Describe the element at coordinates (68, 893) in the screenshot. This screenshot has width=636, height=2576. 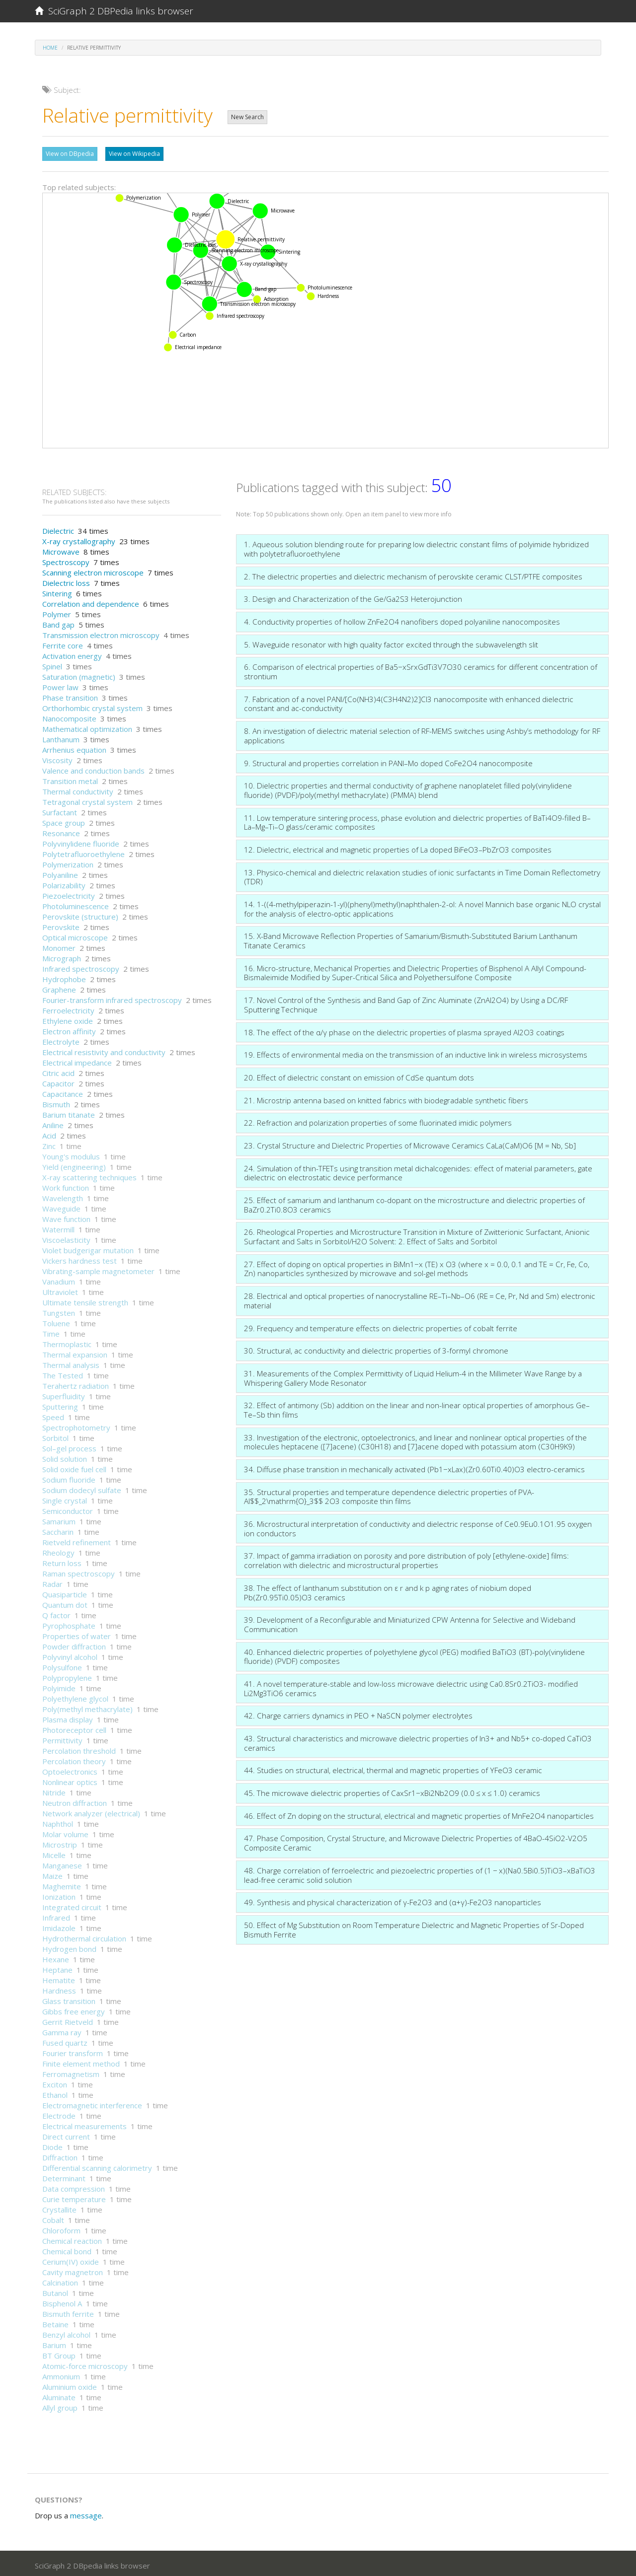
I see `Piezoelectricity` at that location.